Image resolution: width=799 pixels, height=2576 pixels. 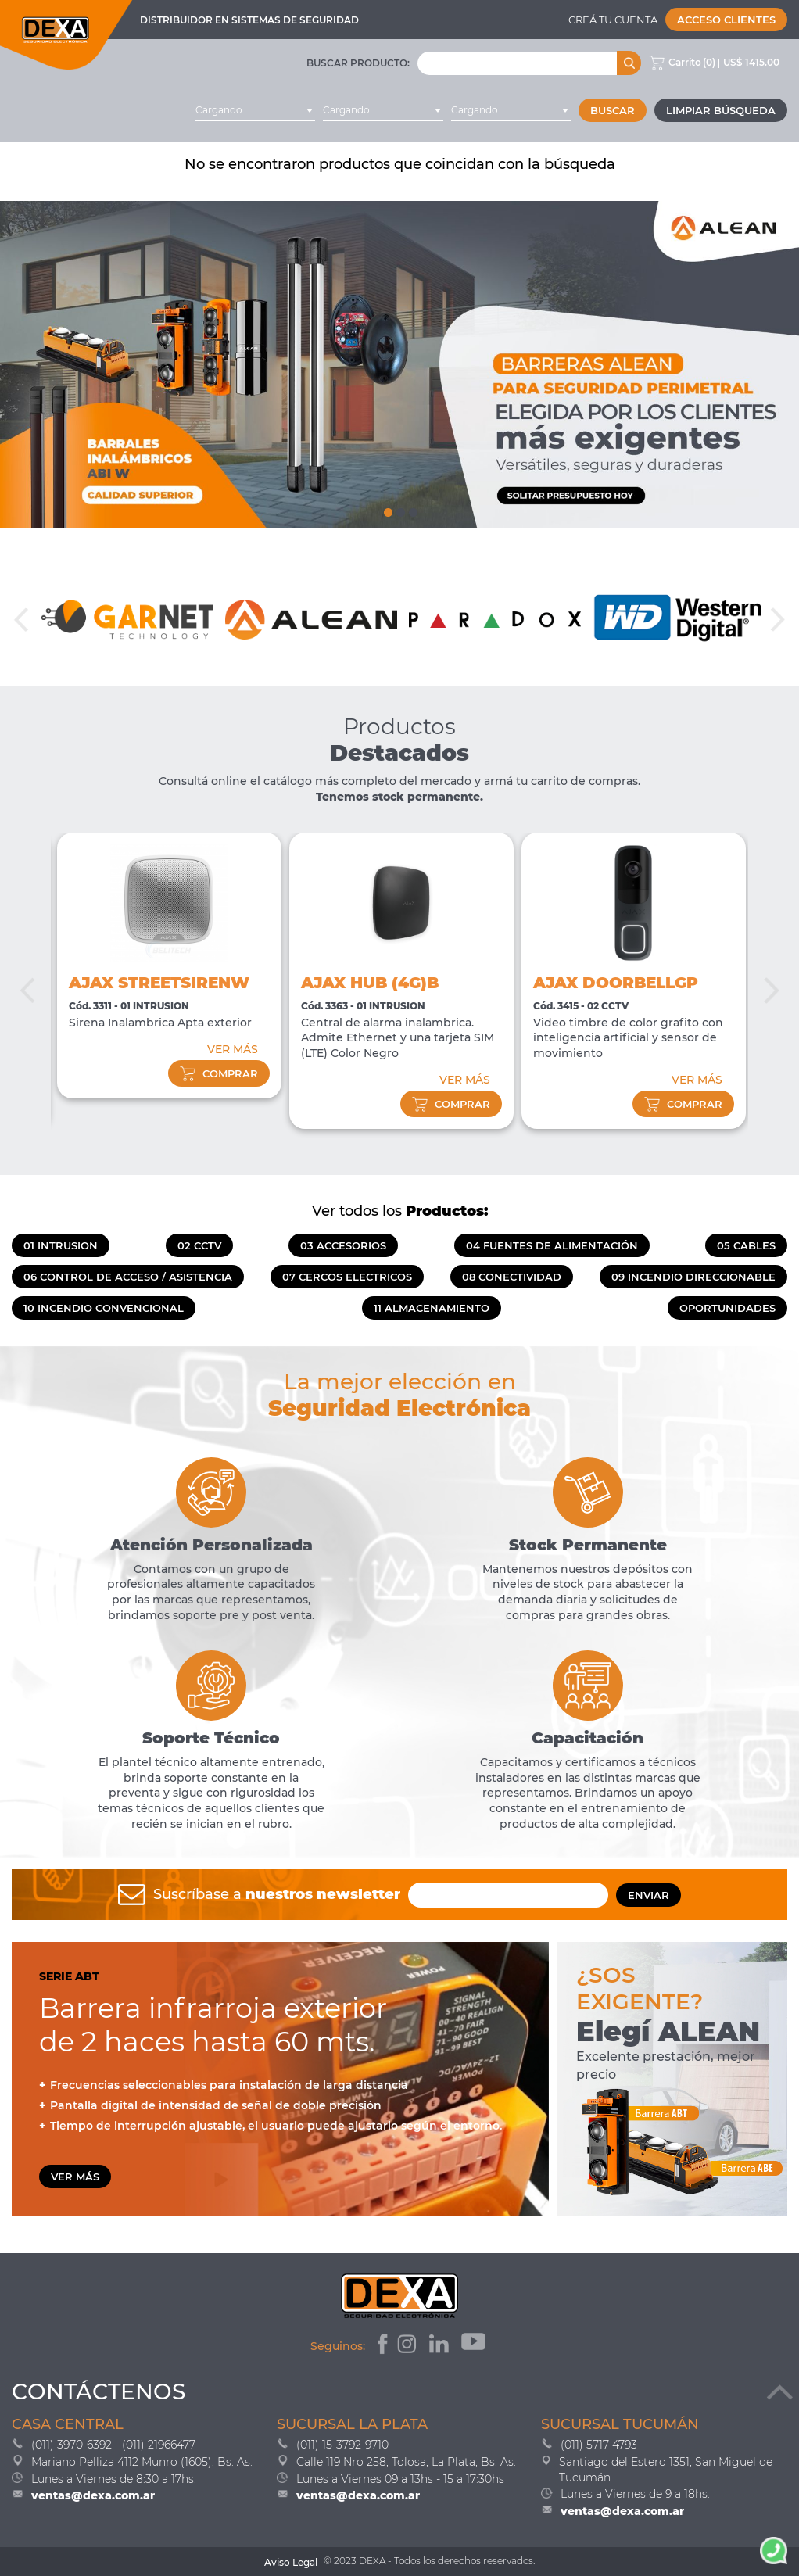 I want to click on 09 INCENDIO DIRECCIONABLE, so click(x=693, y=1276).